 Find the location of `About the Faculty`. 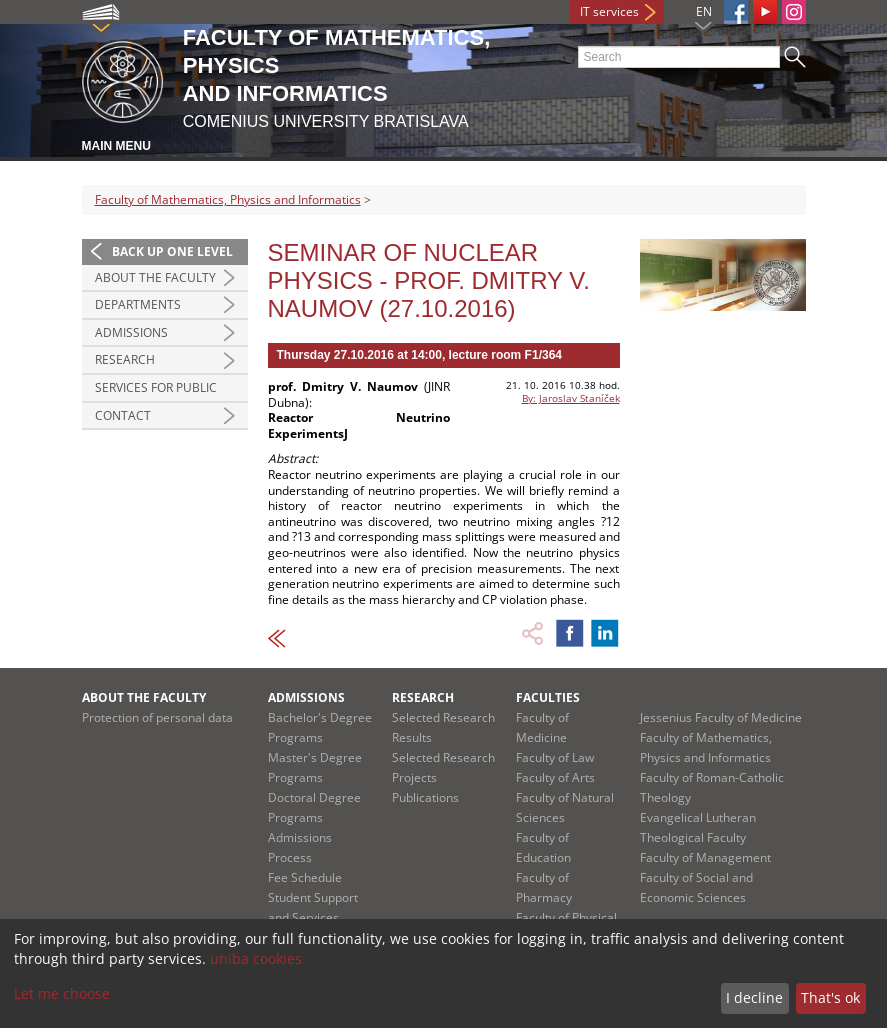

About the Faculty is located at coordinates (155, 277).